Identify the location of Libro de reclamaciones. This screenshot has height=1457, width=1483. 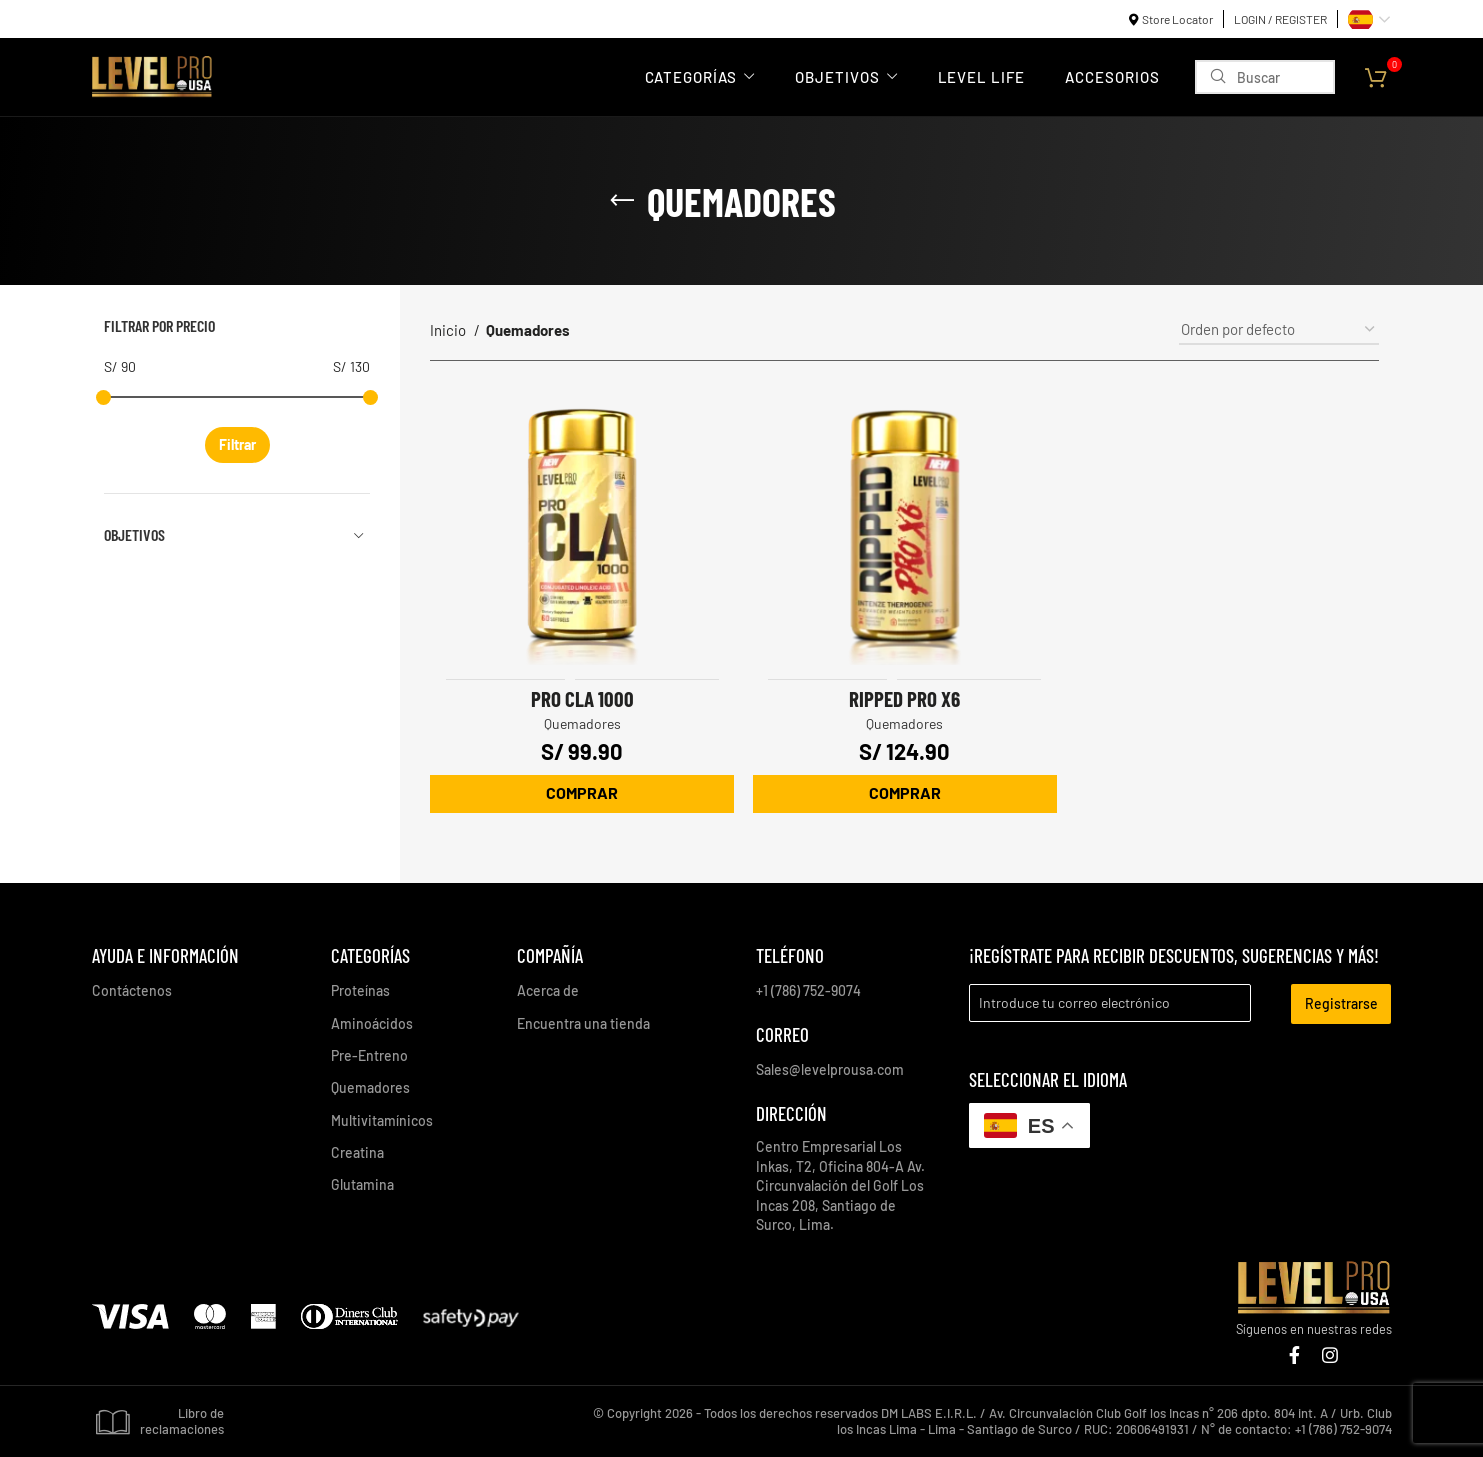
(158, 1420).